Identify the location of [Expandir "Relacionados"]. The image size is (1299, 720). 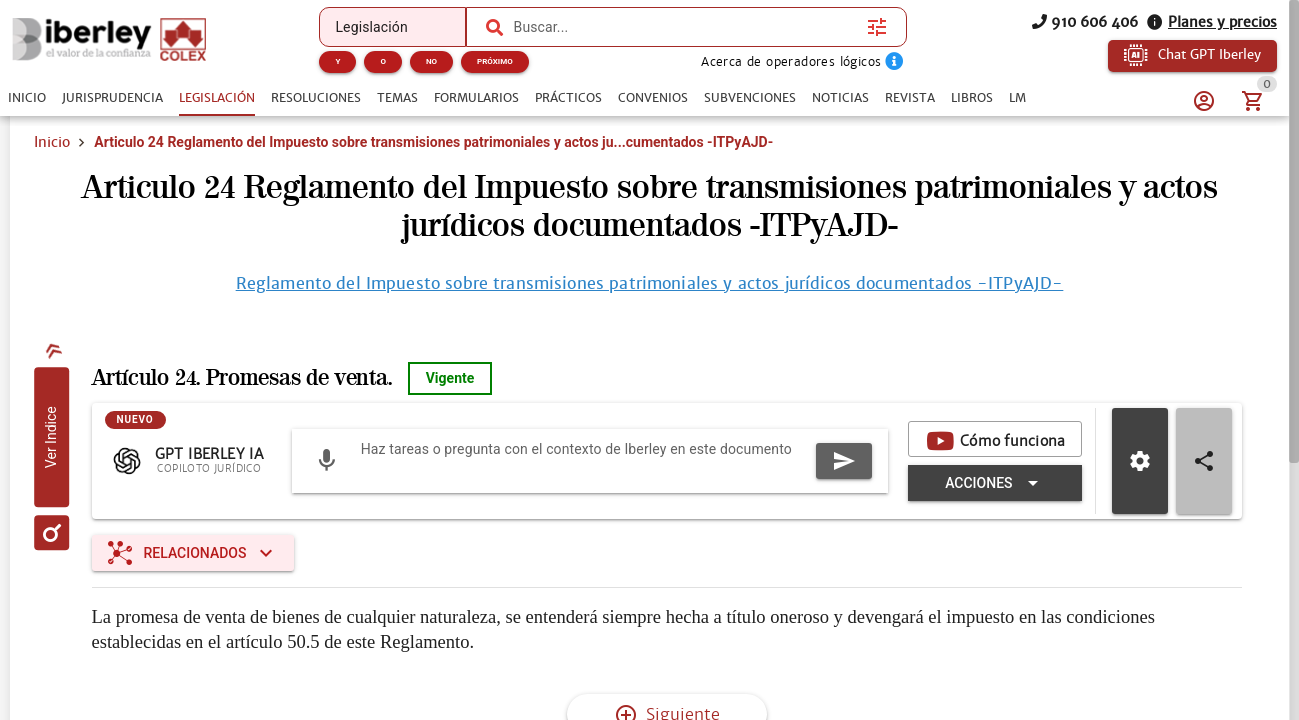
(193, 553).